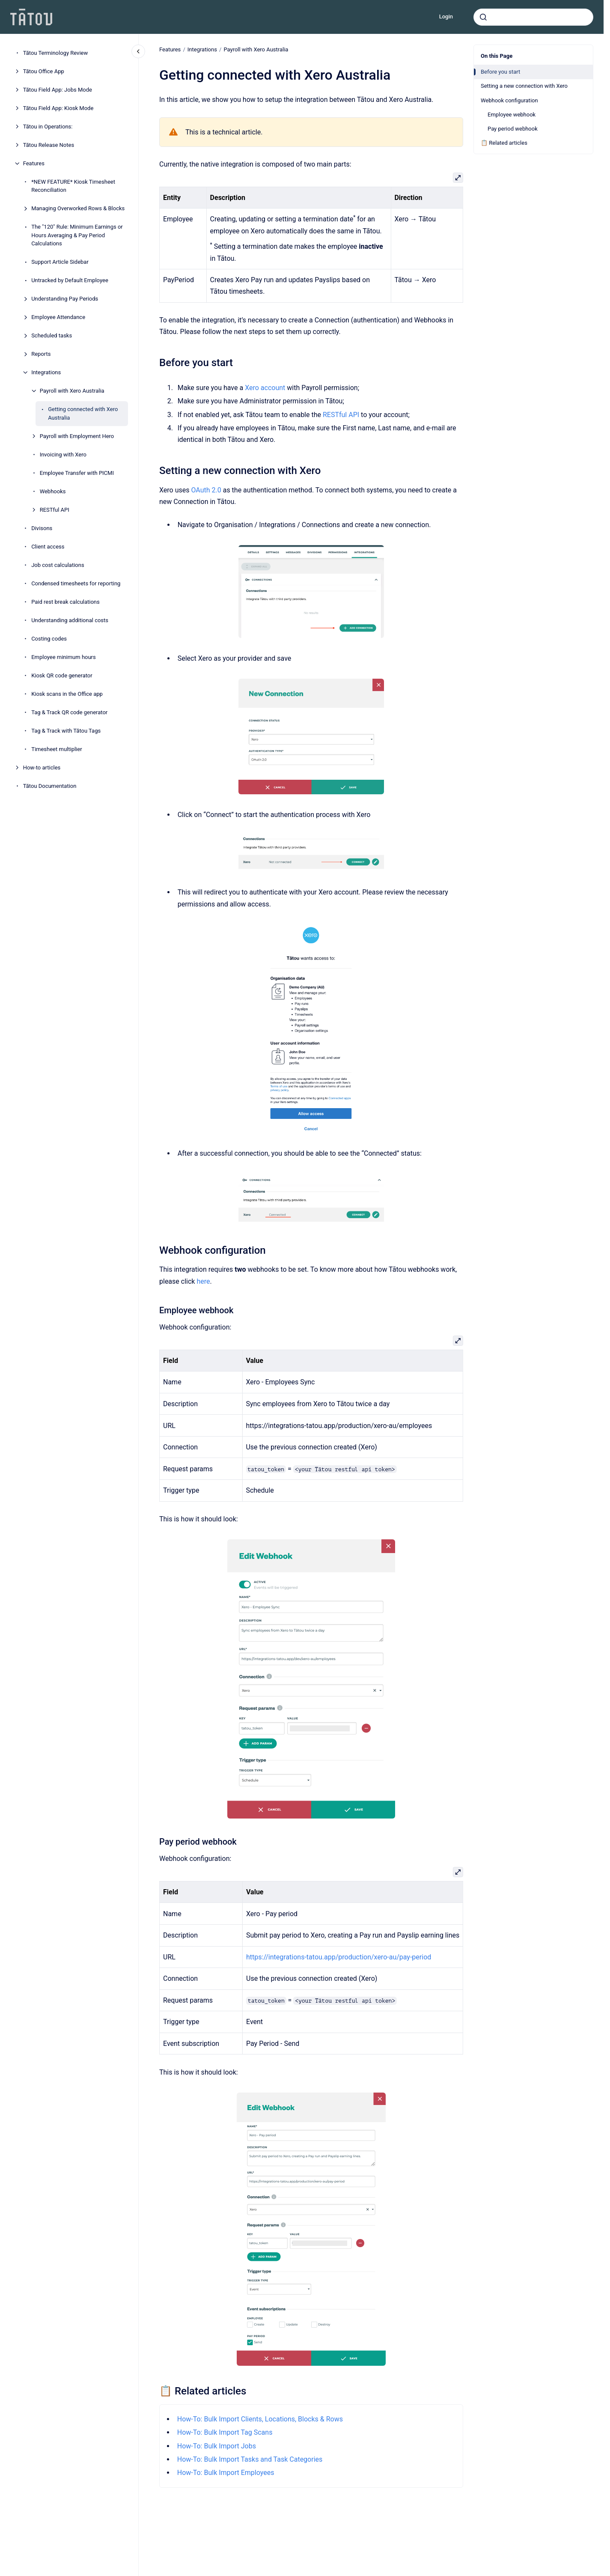  I want to click on Employee webhook, so click(512, 114).